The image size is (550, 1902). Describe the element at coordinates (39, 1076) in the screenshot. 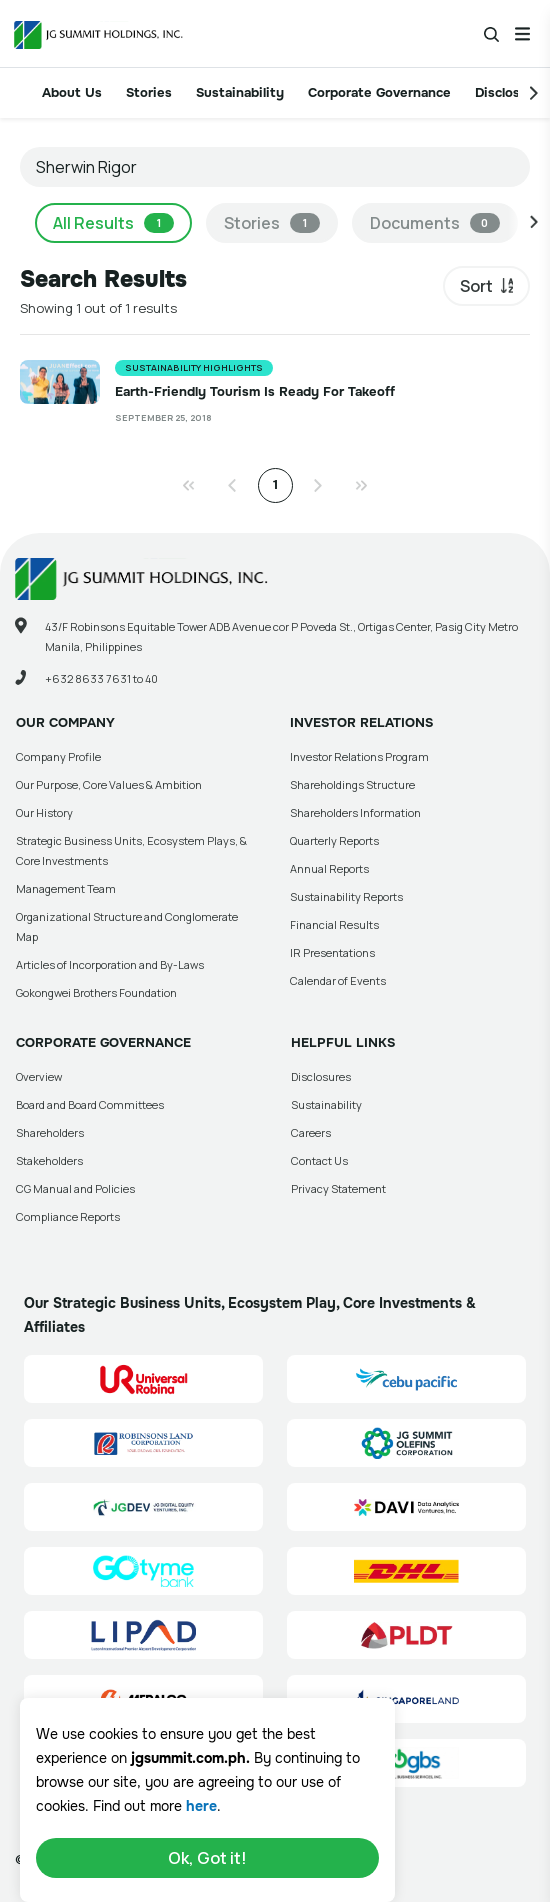

I see `Overview` at that location.